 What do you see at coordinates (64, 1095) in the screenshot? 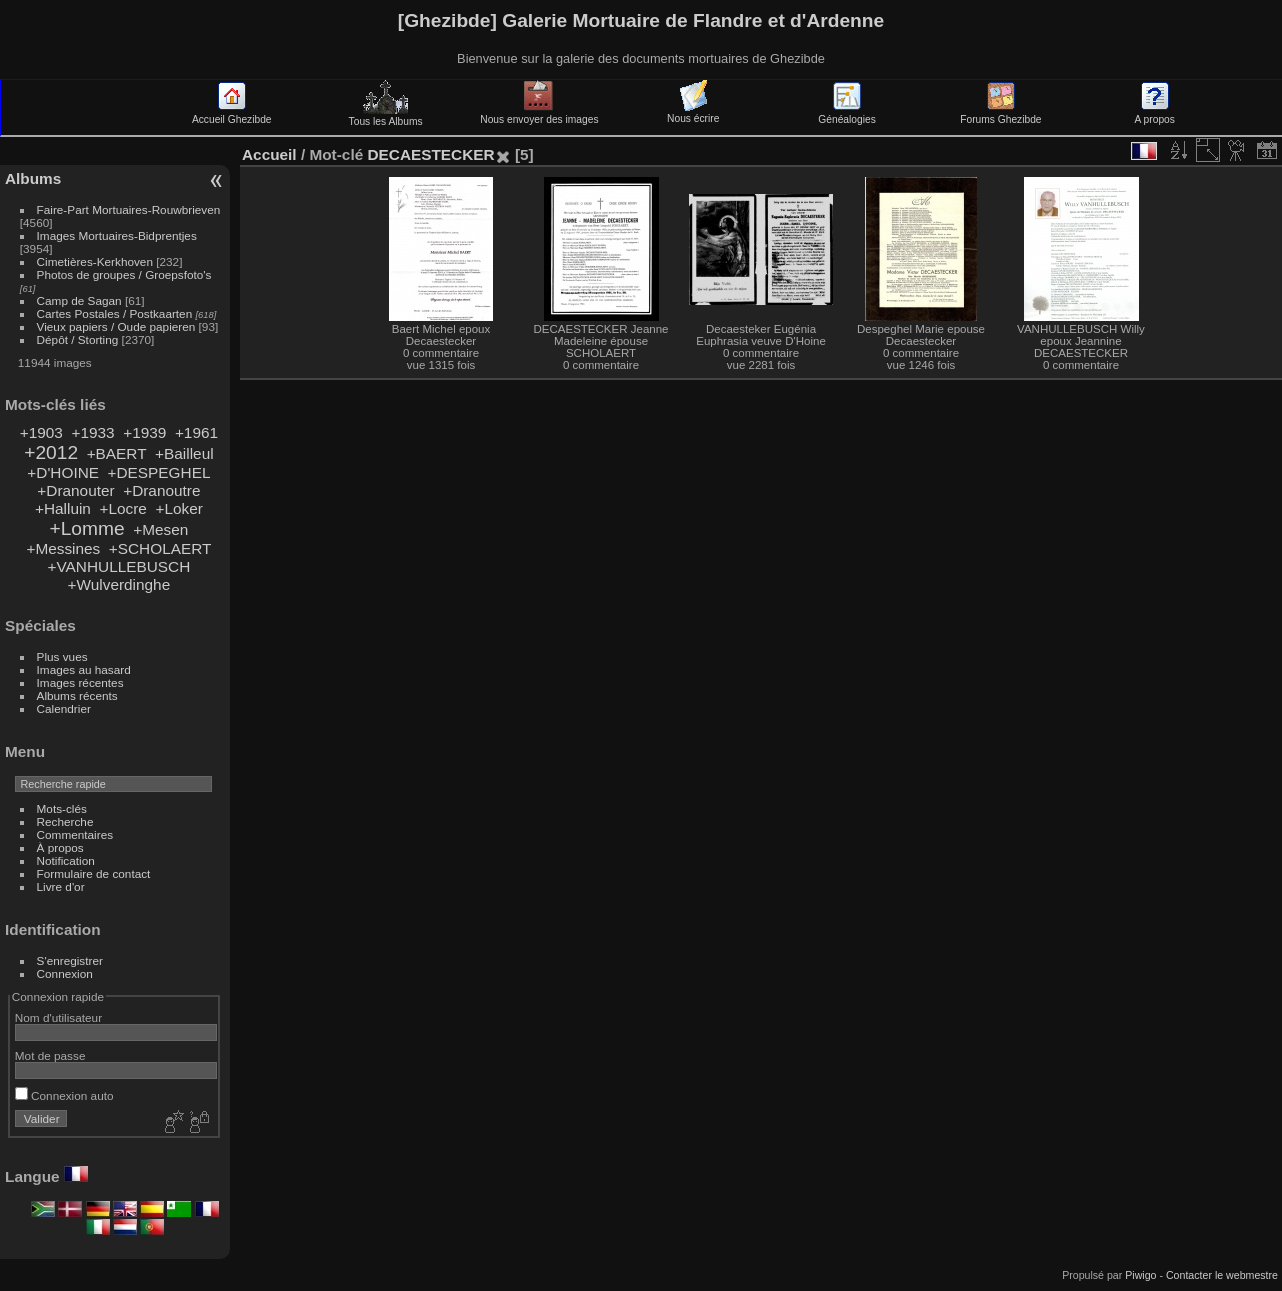
I see `Connexion auto` at bounding box center [64, 1095].